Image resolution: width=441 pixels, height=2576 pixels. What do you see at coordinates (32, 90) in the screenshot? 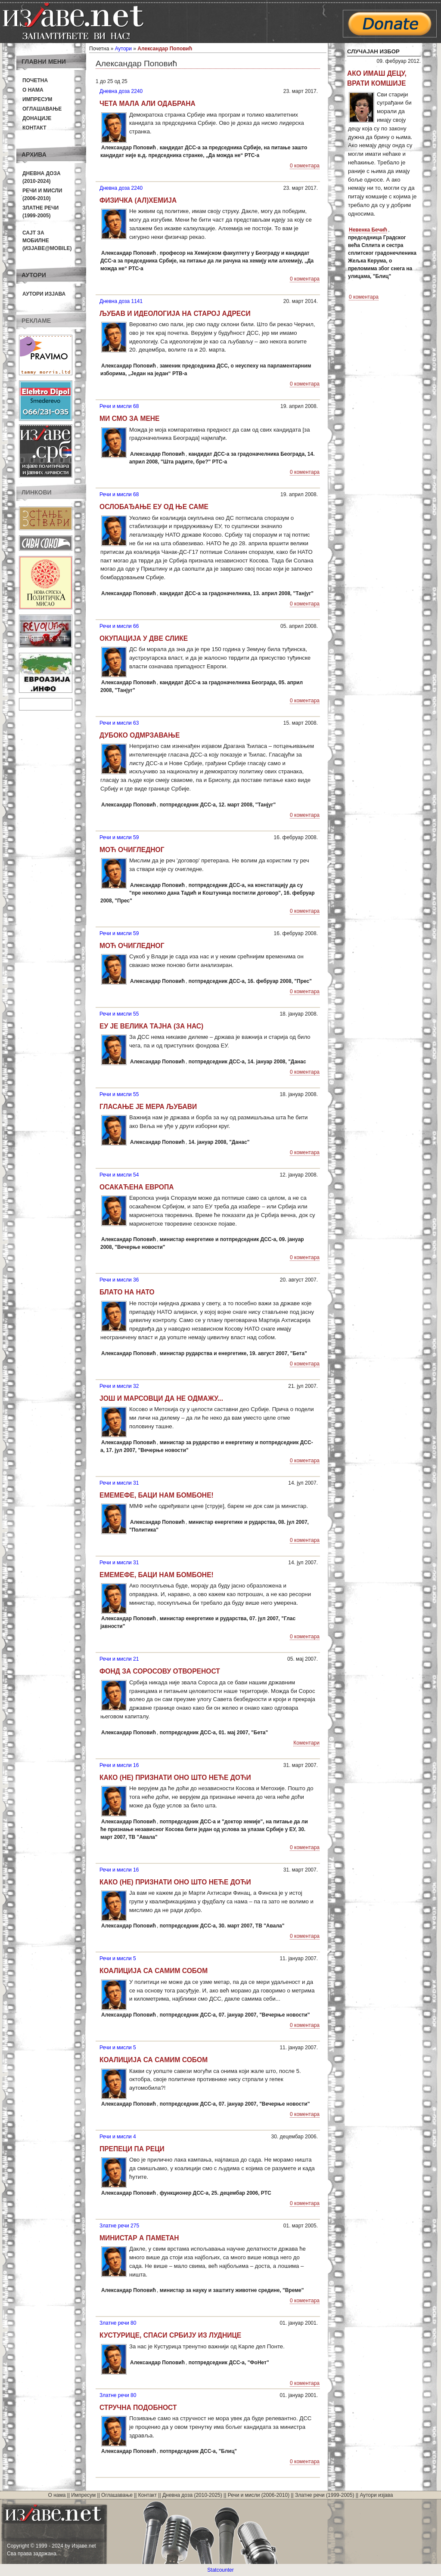
I see `О нама` at bounding box center [32, 90].